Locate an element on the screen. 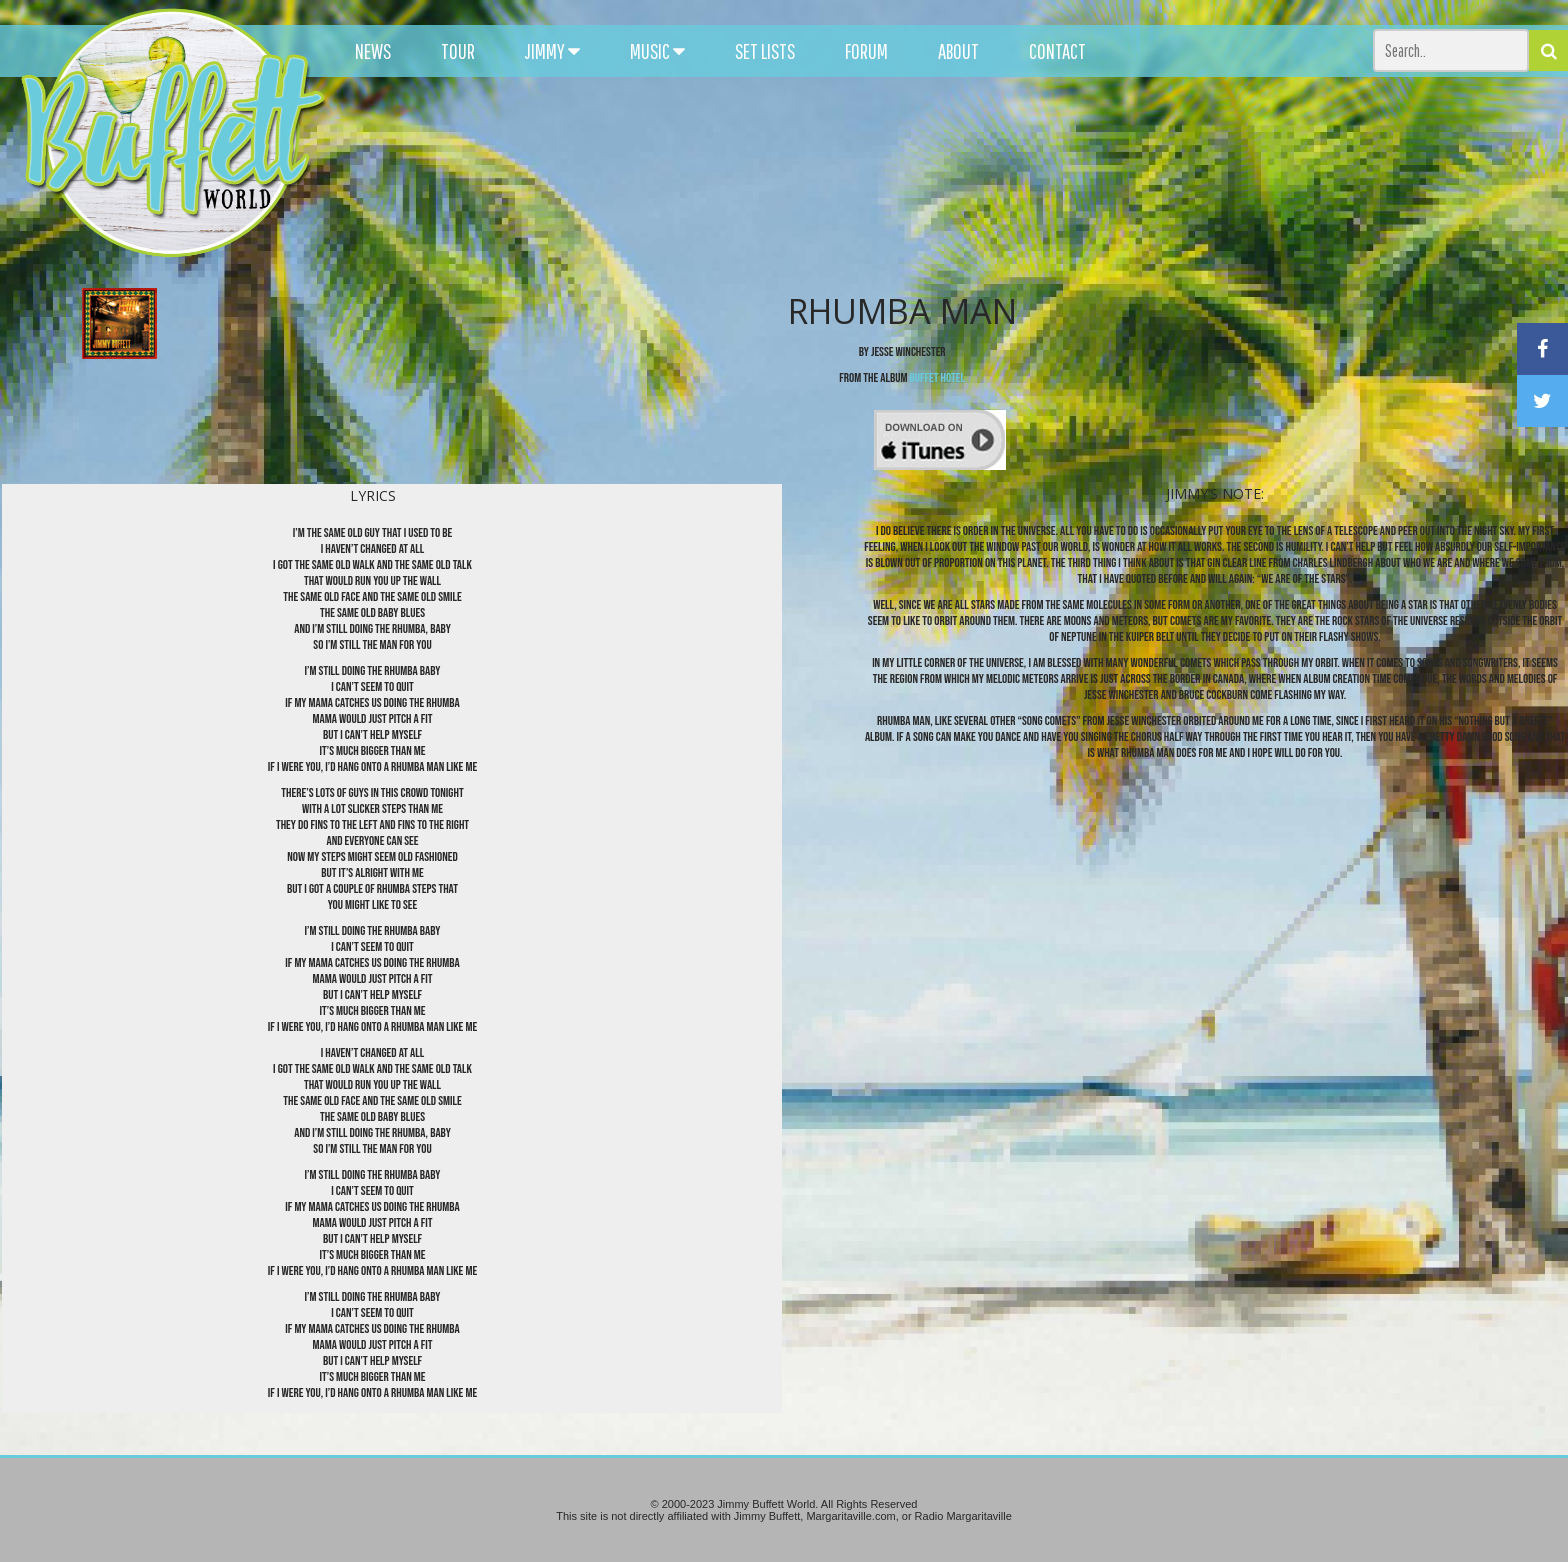  TOUR is located at coordinates (458, 51).